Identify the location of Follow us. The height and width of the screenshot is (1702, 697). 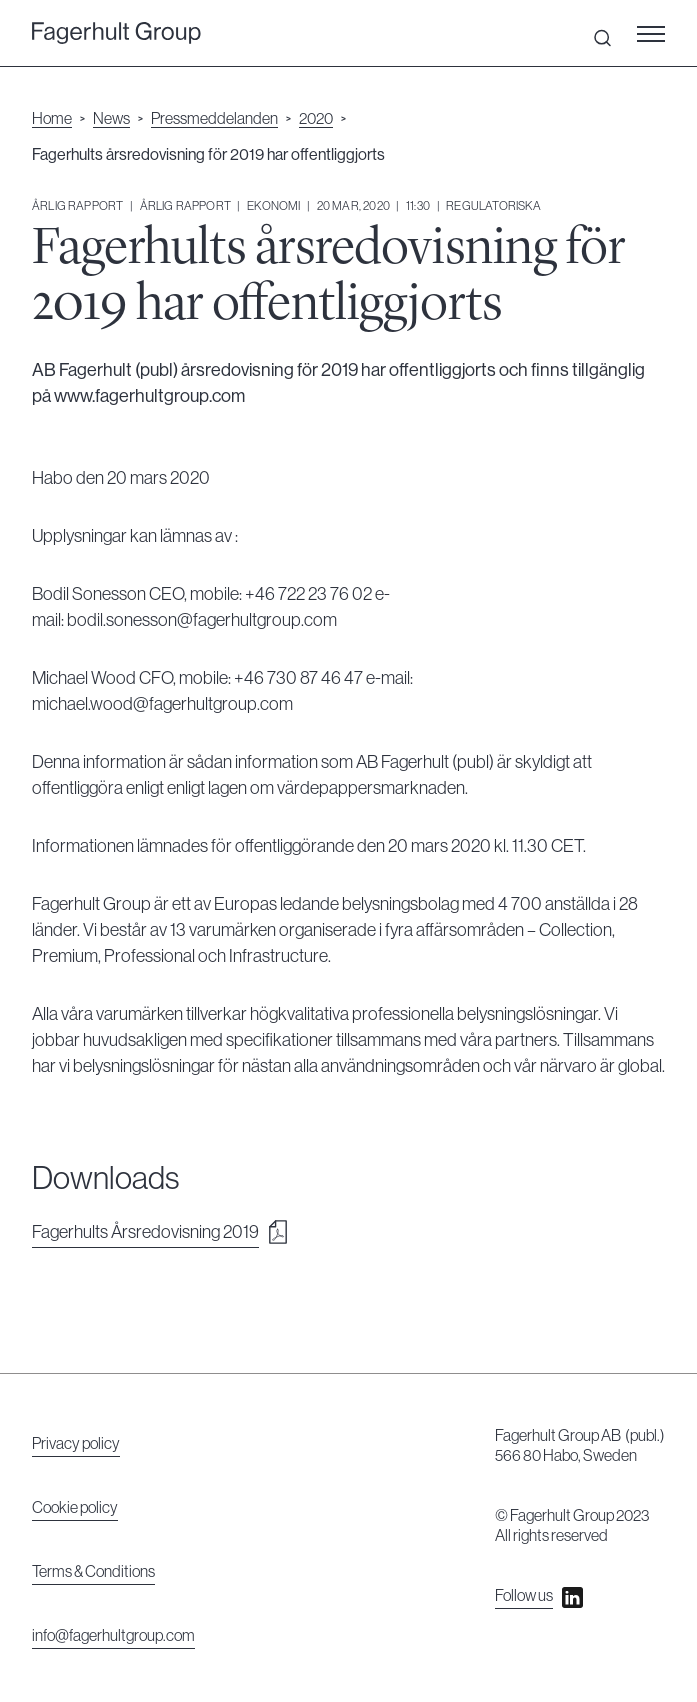
(524, 1596).